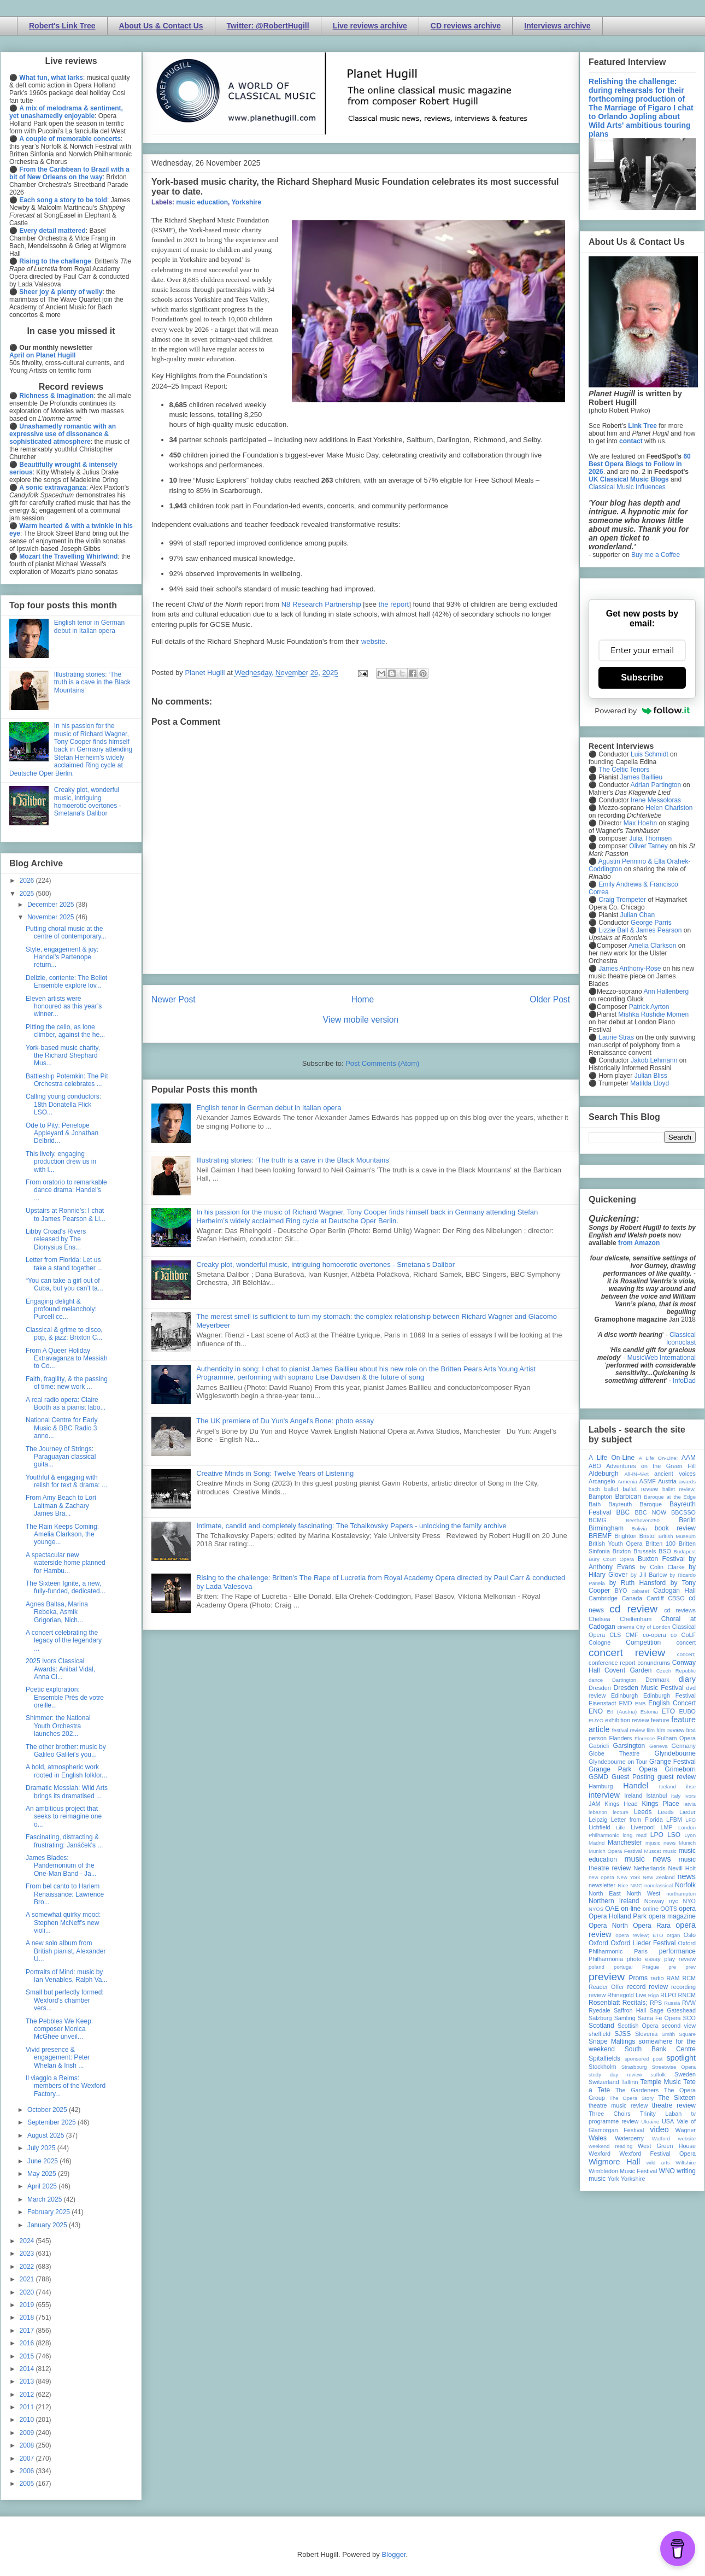 This screenshot has width=705, height=2576. I want to click on 2026, so click(28, 880).